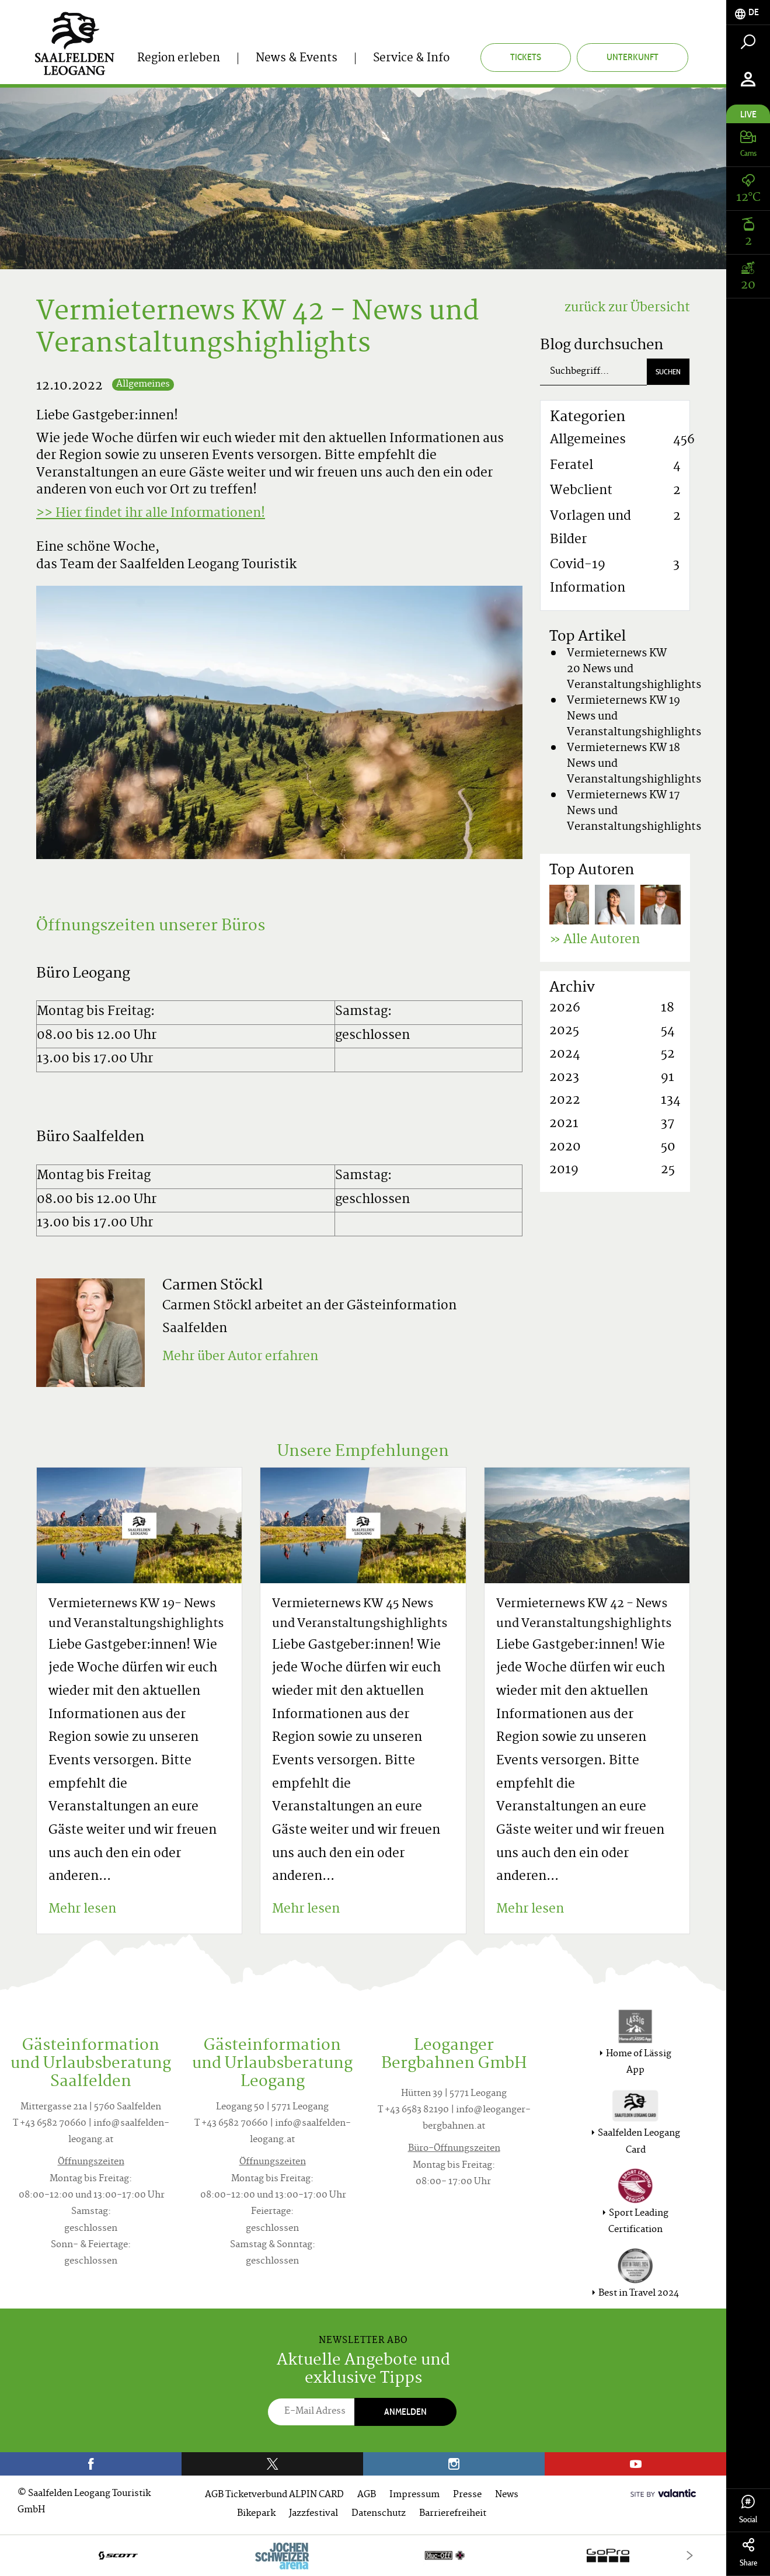 This screenshot has width=770, height=2576. Describe the element at coordinates (143, 384) in the screenshot. I see `Allgemeines` at that location.